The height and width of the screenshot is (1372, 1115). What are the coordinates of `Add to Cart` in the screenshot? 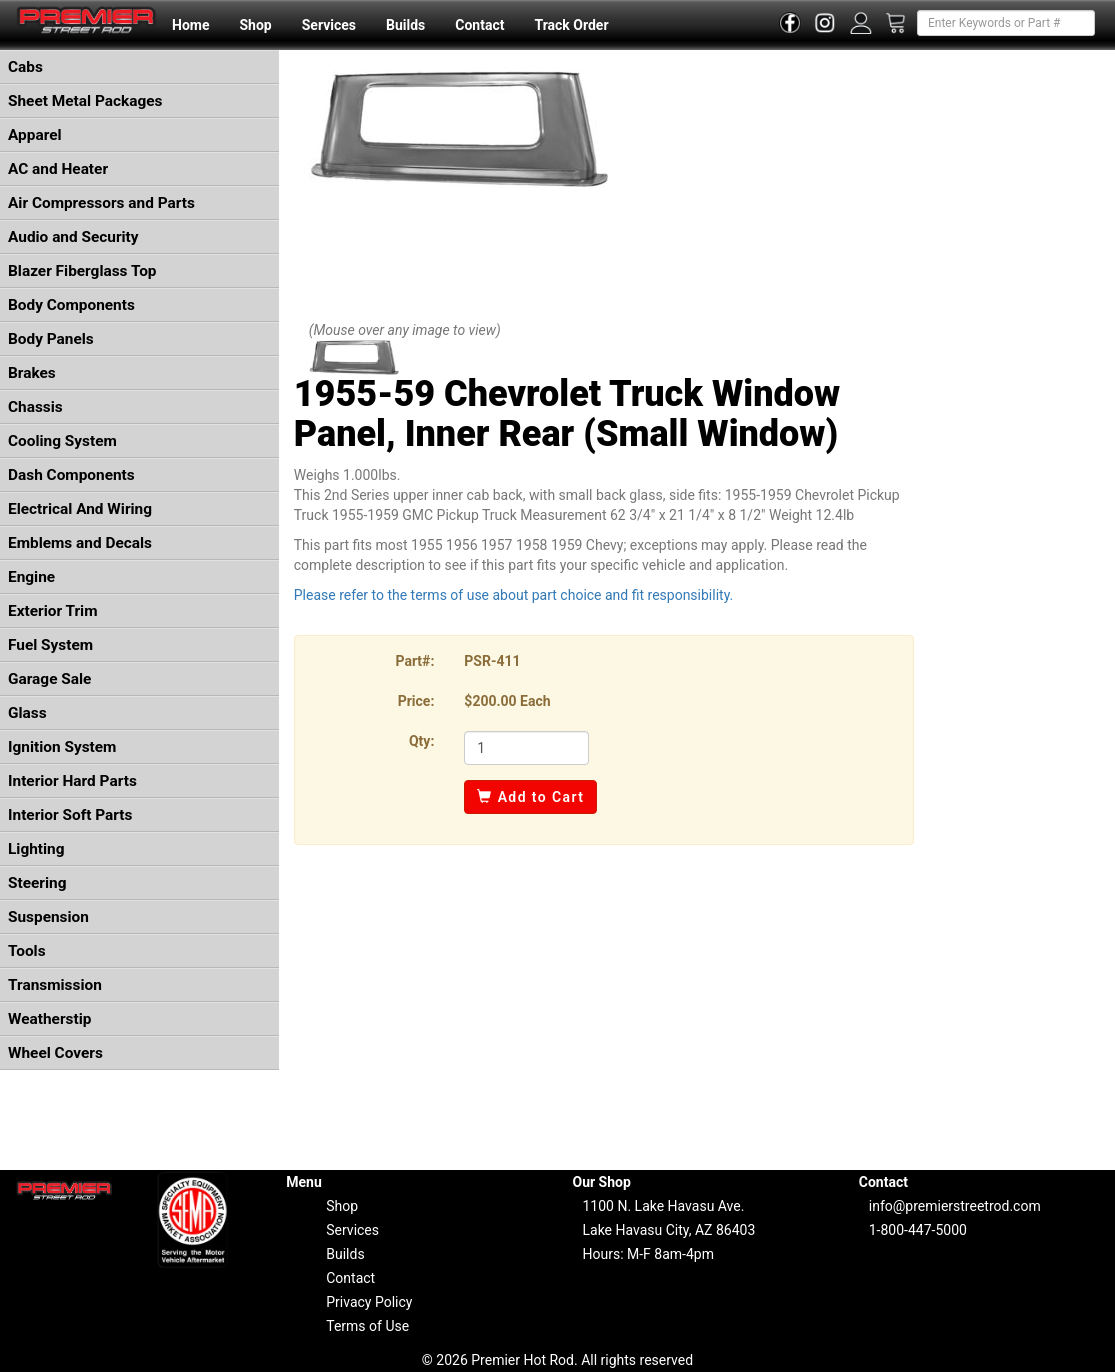 It's located at (530, 797).